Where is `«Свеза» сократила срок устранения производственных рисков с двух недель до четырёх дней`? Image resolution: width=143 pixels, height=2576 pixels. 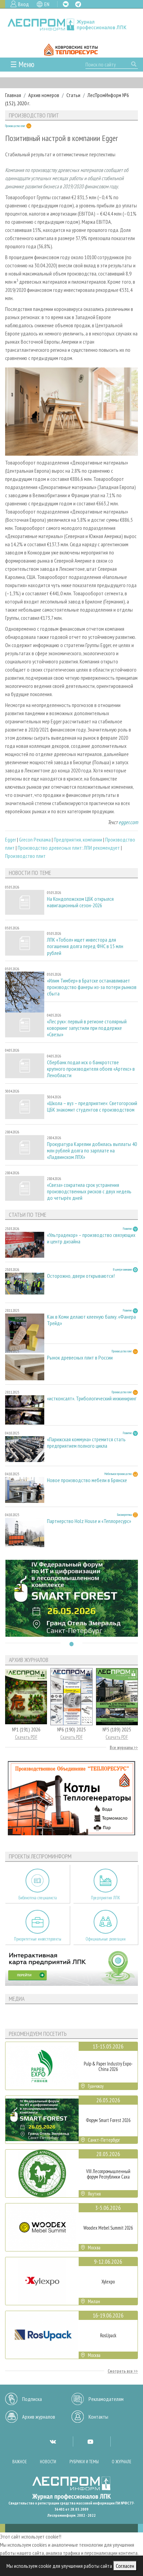 «Свеза» сократила срок устранения производственных рисков с двух недель до четырёх дней is located at coordinates (89, 1191).